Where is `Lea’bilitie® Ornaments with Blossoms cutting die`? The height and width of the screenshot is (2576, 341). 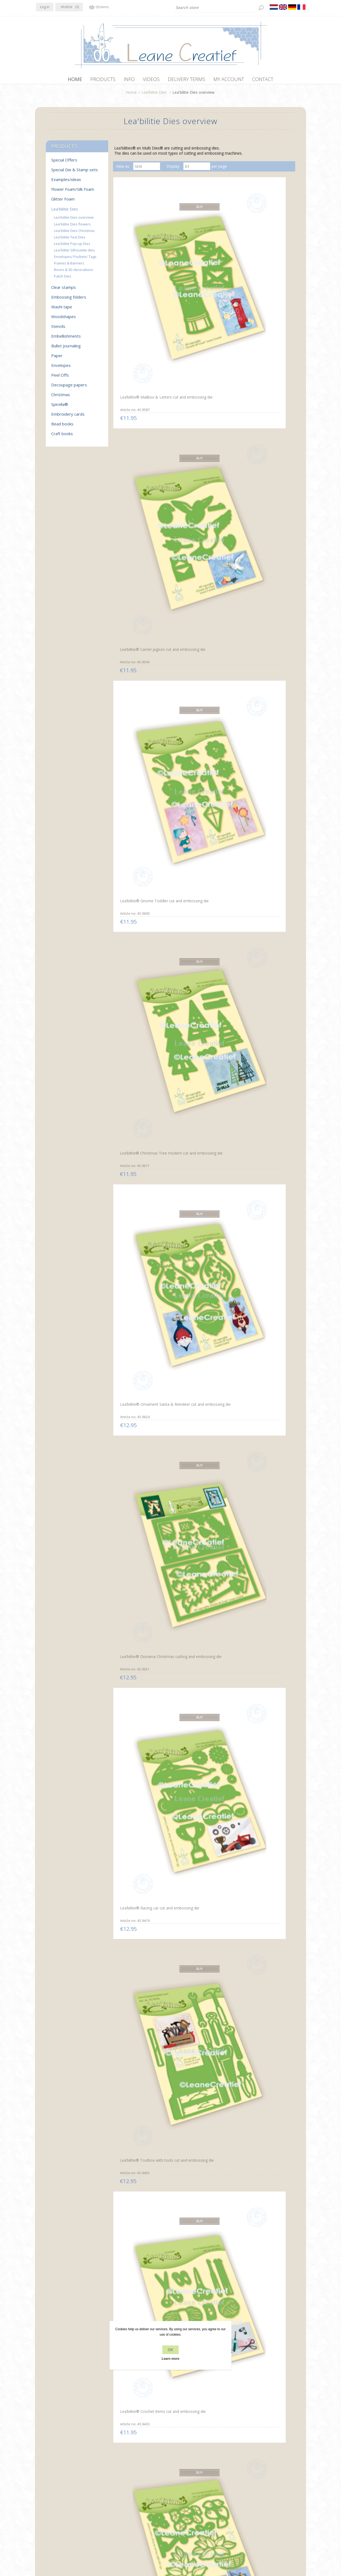
Lea’bilitie® Ornaments with Blossoms cutting die is located at coordinates (262, 1962).